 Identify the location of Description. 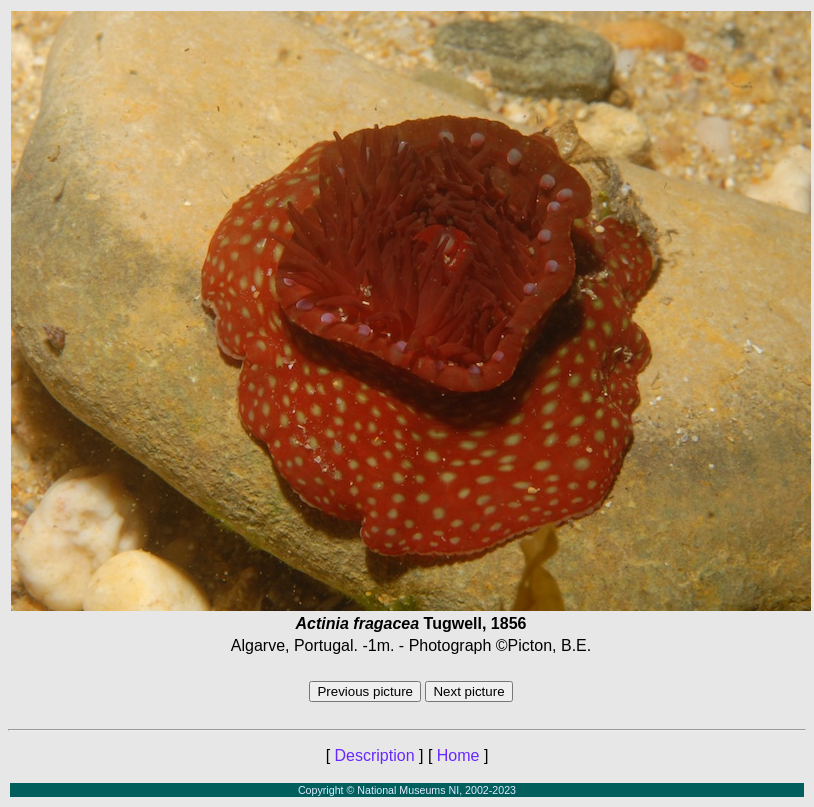
(375, 755).